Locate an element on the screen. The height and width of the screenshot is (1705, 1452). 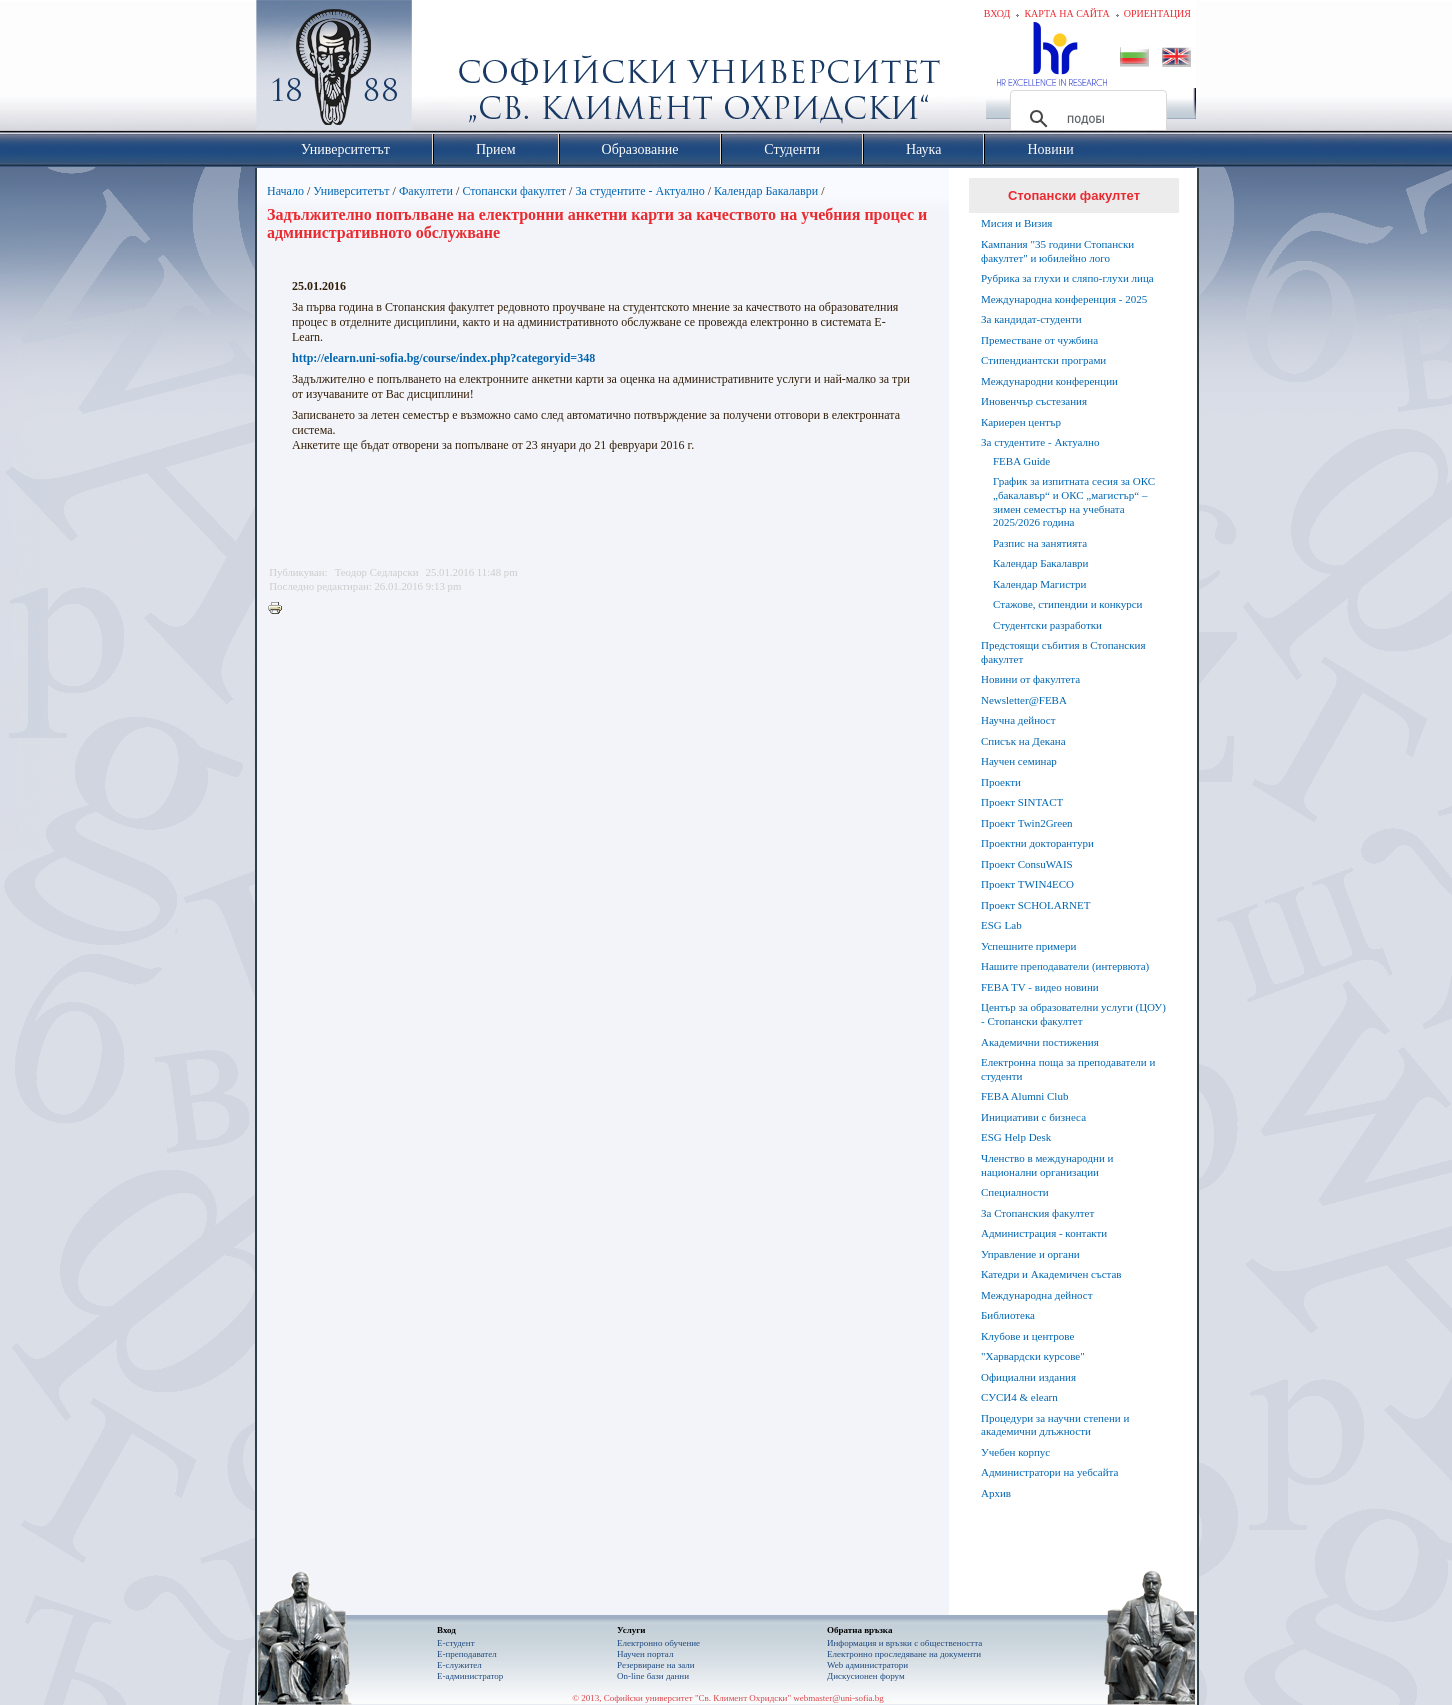
Новини от факултета is located at coordinates (1030, 679).